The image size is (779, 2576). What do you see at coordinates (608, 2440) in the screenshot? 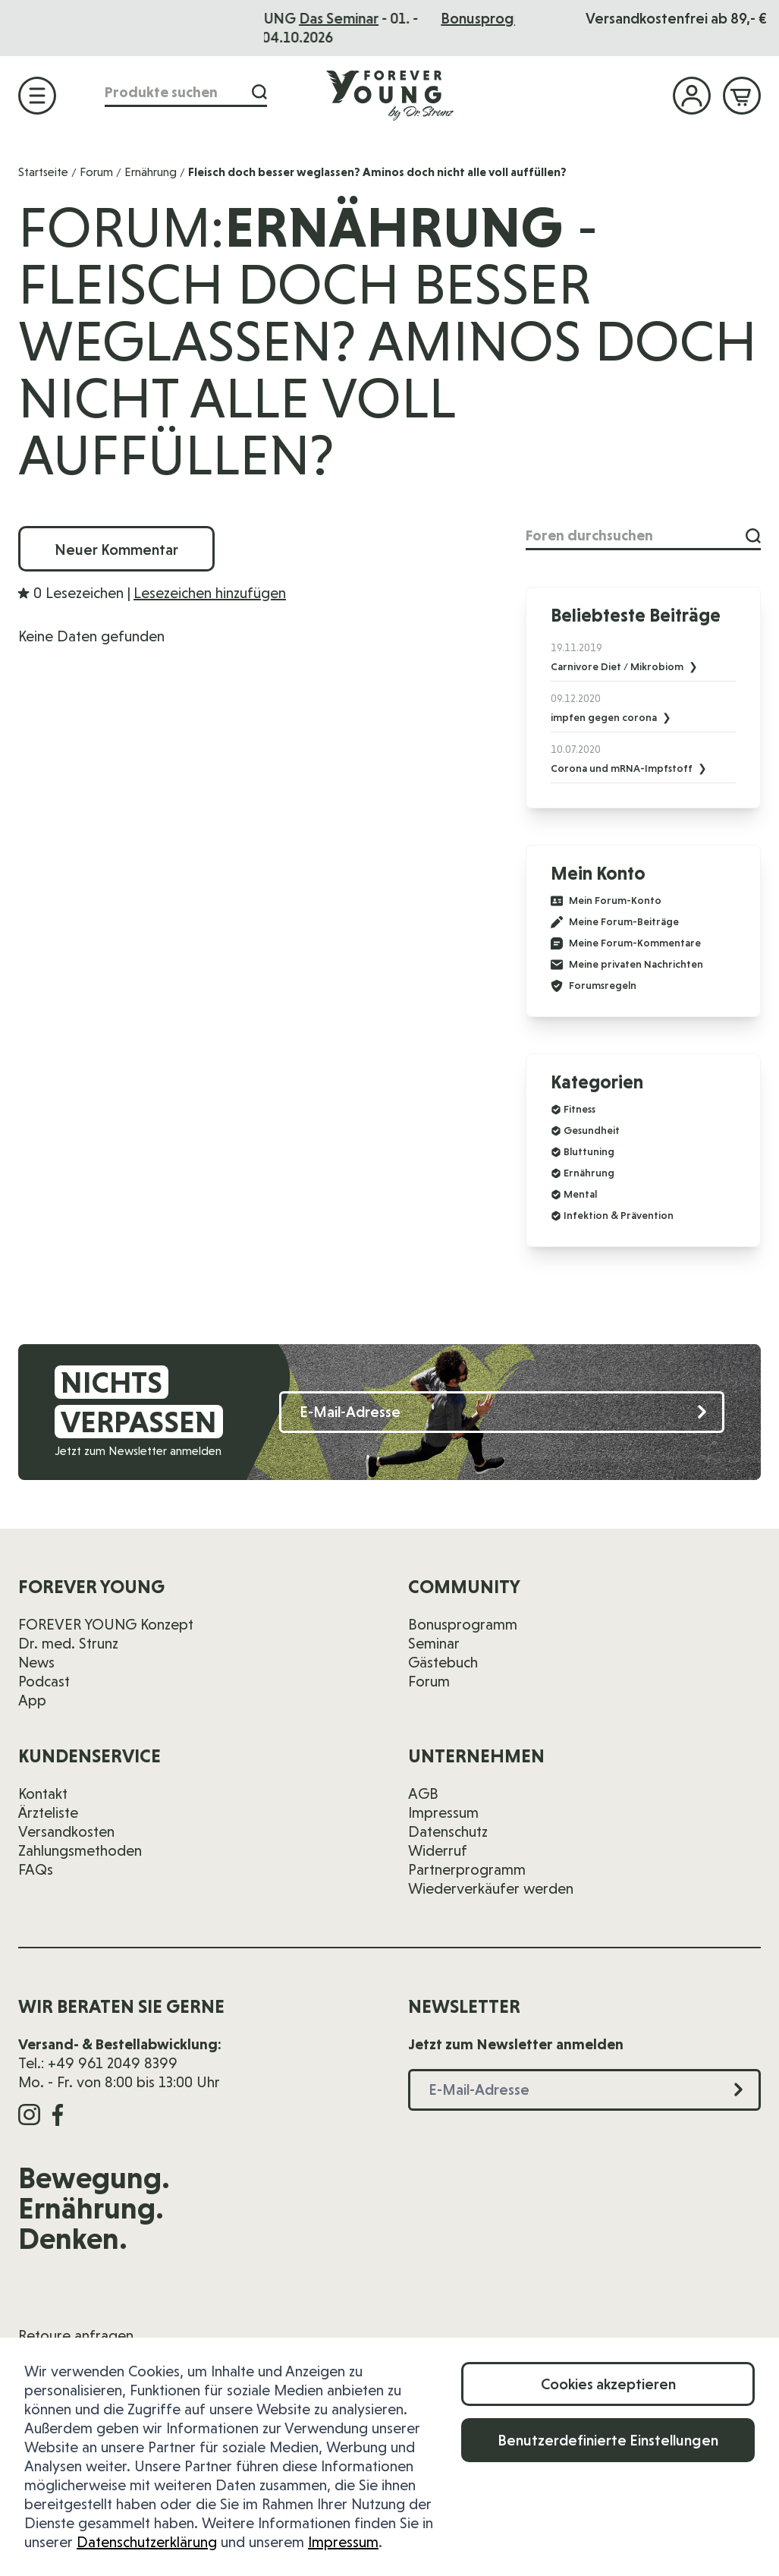
I see `Benutzerdefinierte Einstellungen` at bounding box center [608, 2440].